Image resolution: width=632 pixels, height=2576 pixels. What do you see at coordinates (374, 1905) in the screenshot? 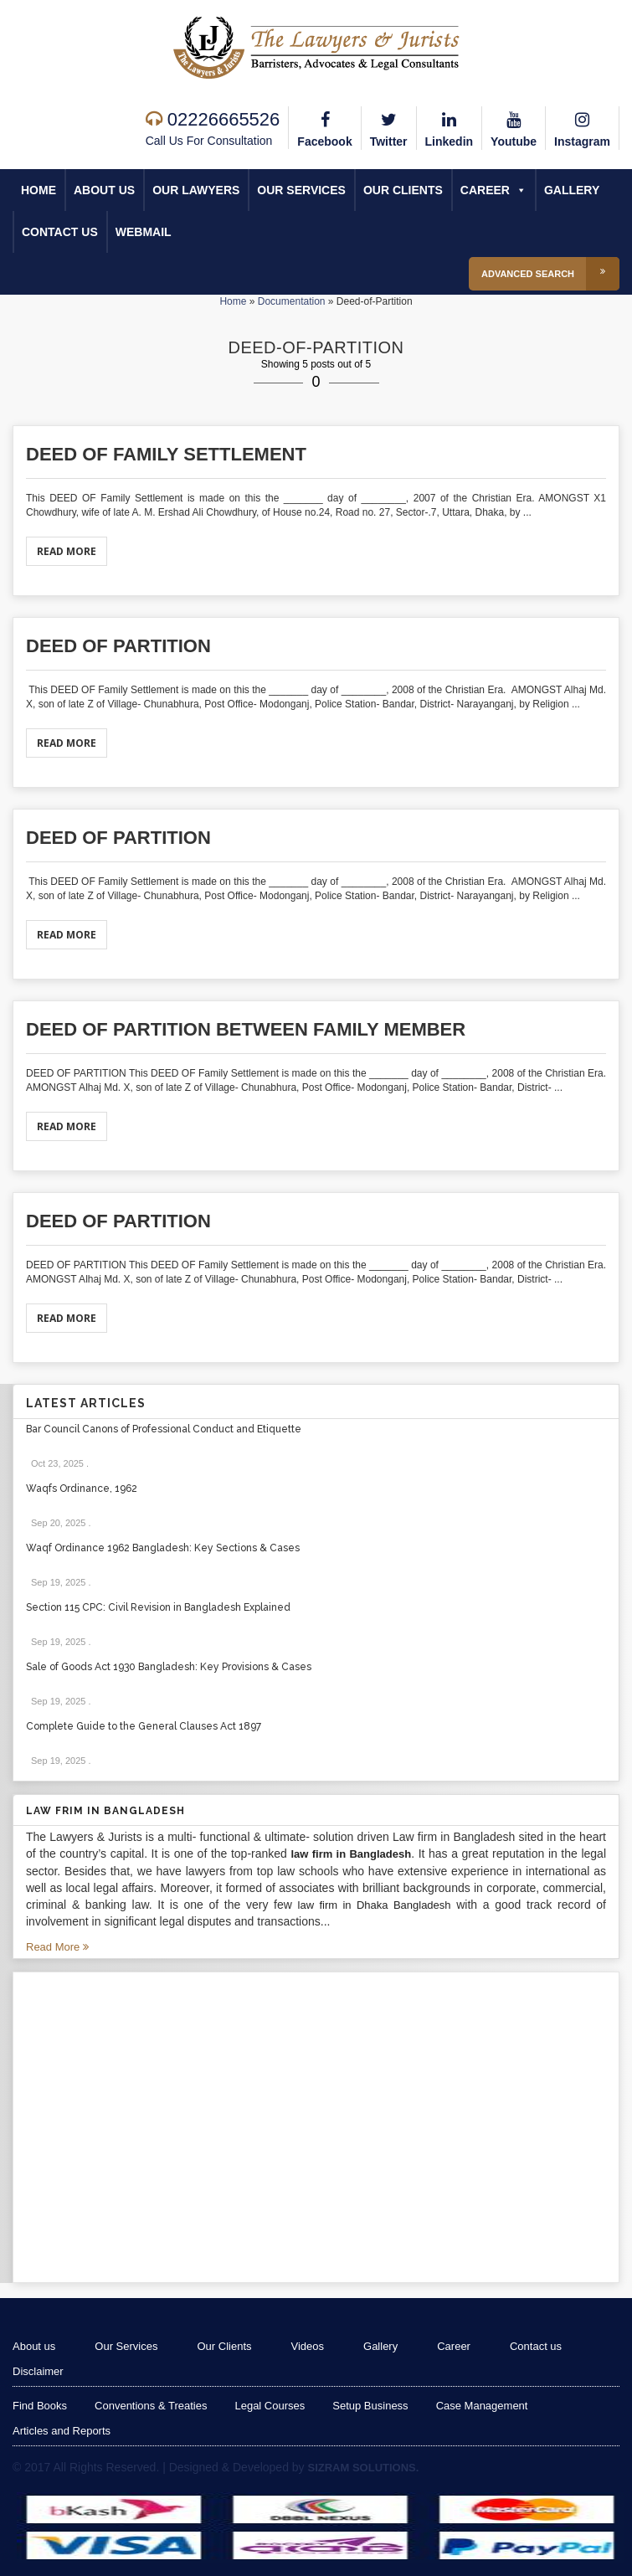
I see `law firm in Dhaka Bangladesh` at bounding box center [374, 1905].